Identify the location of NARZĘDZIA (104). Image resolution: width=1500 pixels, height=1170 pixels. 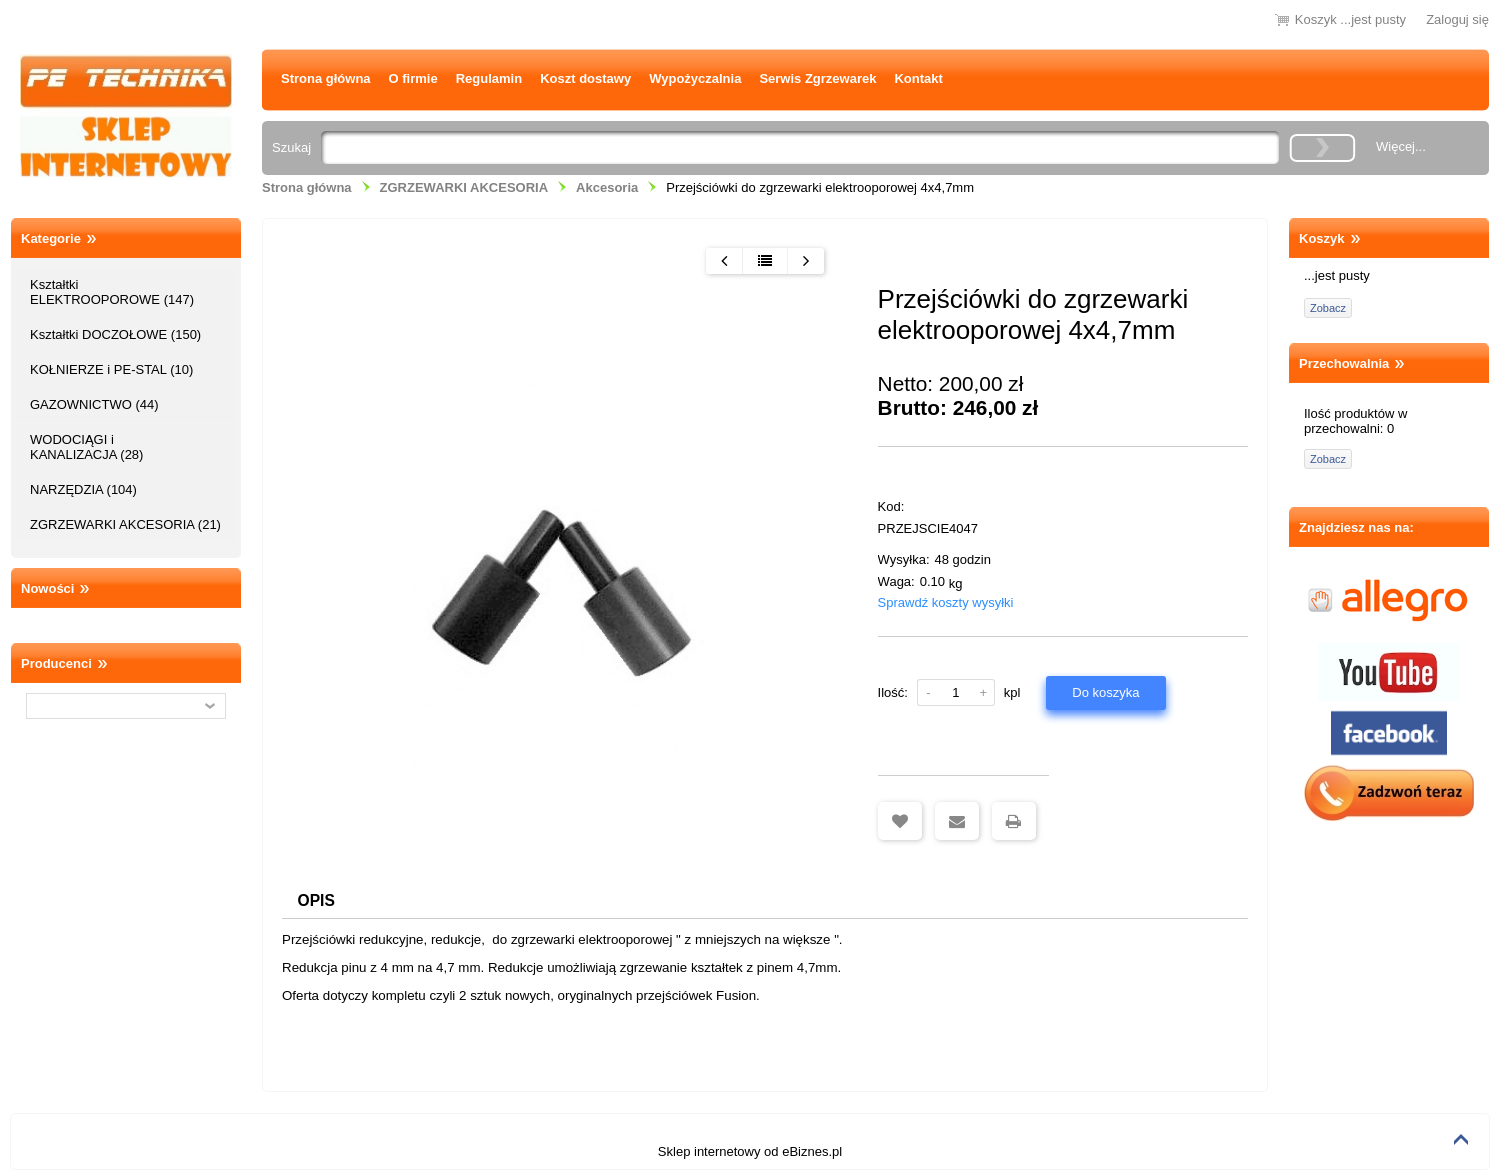
(83, 489).